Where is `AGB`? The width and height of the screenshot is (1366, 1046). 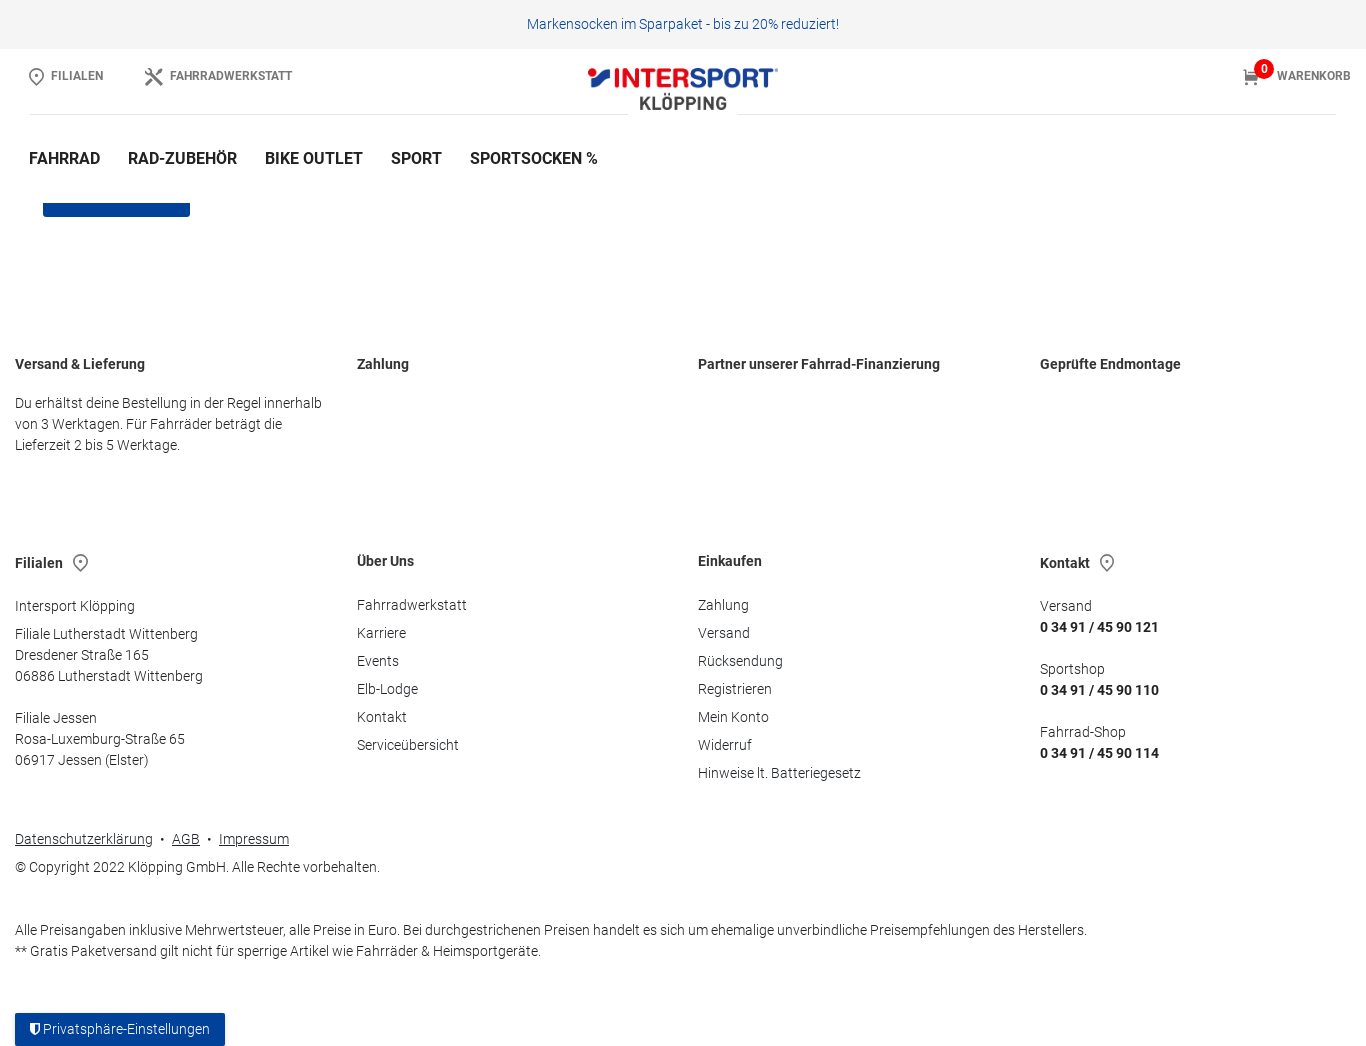
AGB is located at coordinates (186, 839).